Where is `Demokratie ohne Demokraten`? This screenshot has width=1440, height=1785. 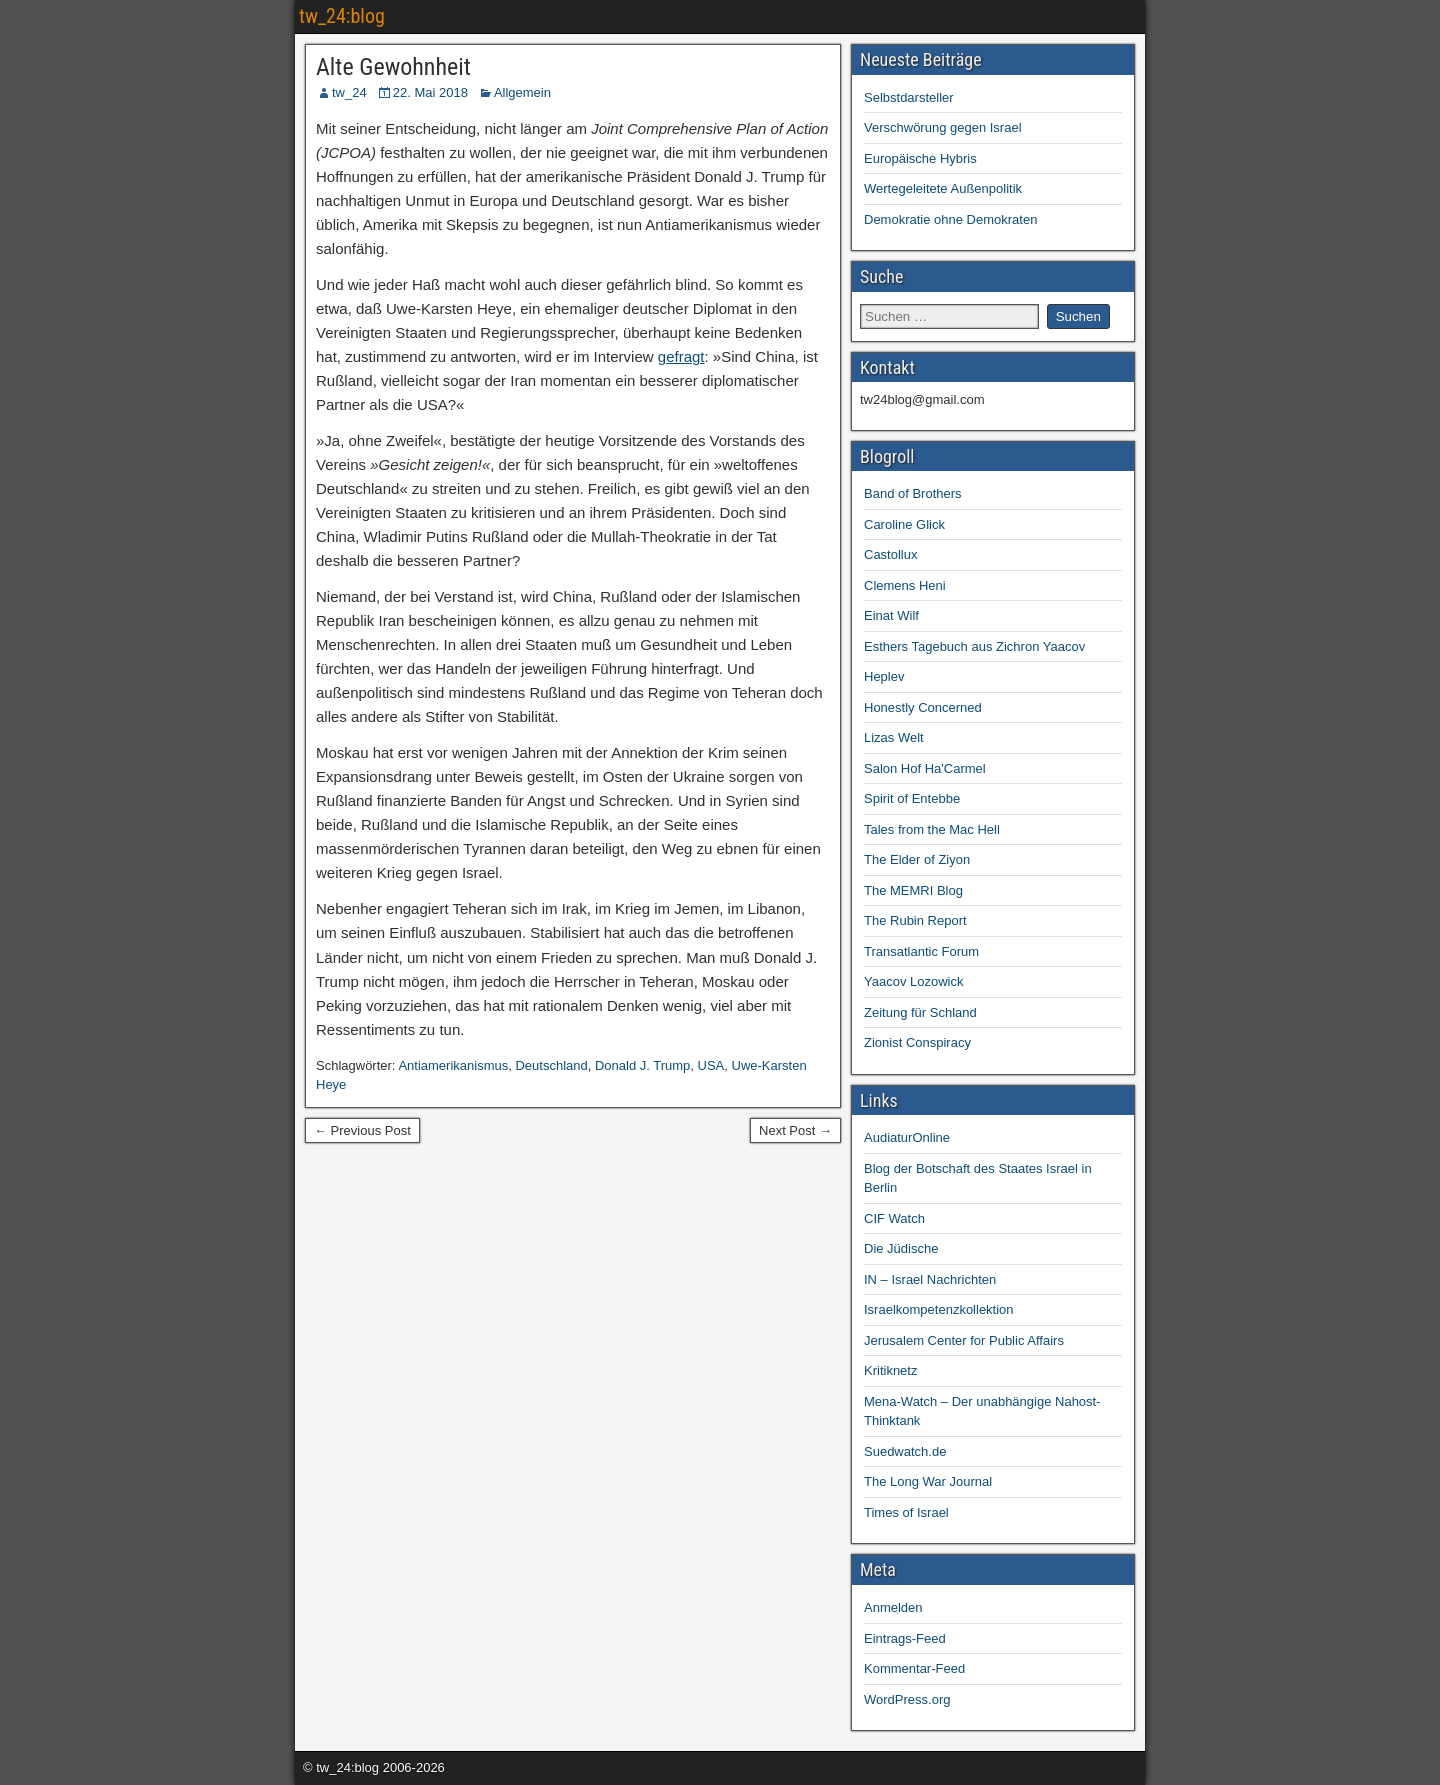
Demokratie ohne Demokraten is located at coordinates (950, 219).